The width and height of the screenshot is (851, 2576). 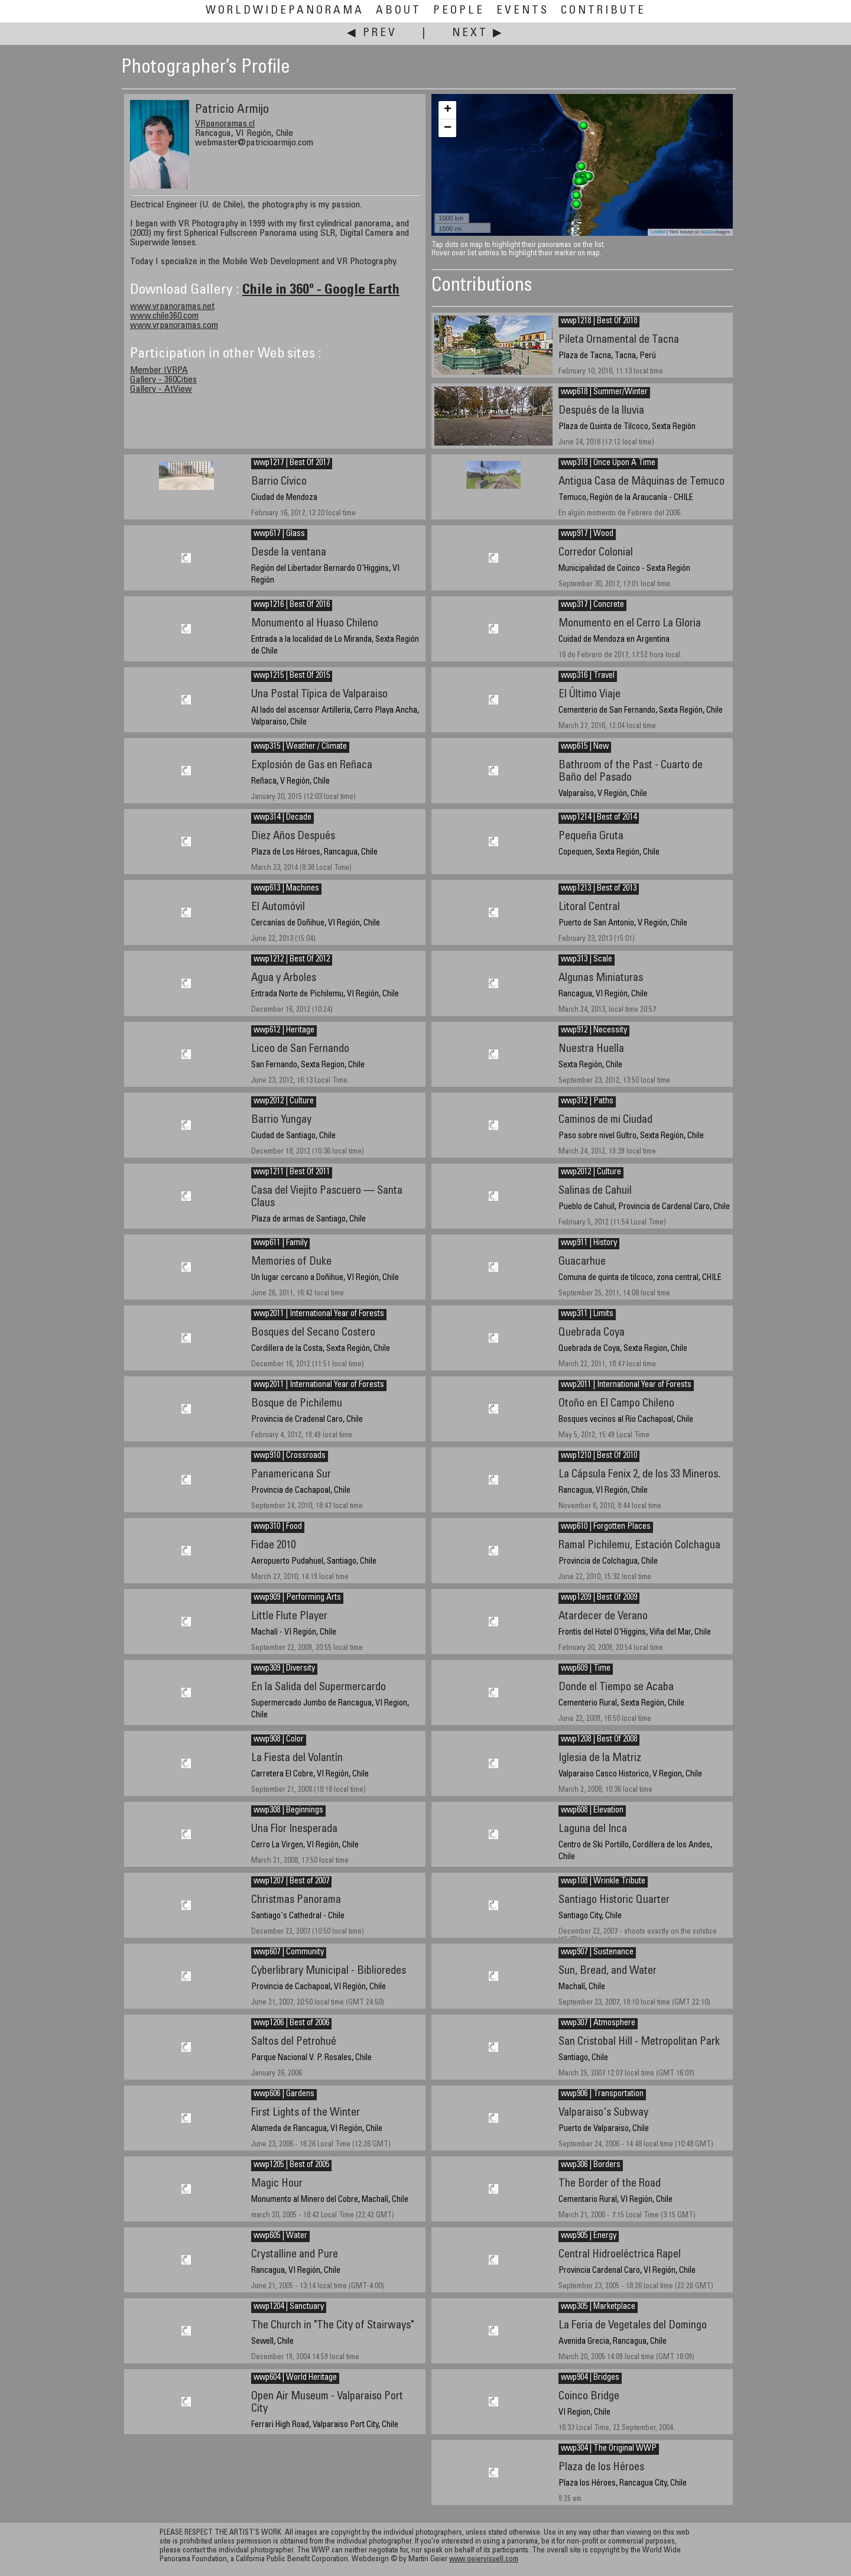 What do you see at coordinates (292, 1172) in the screenshot?
I see `wwp1211 | Best Of 2011` at bounding box center [292, 1172].